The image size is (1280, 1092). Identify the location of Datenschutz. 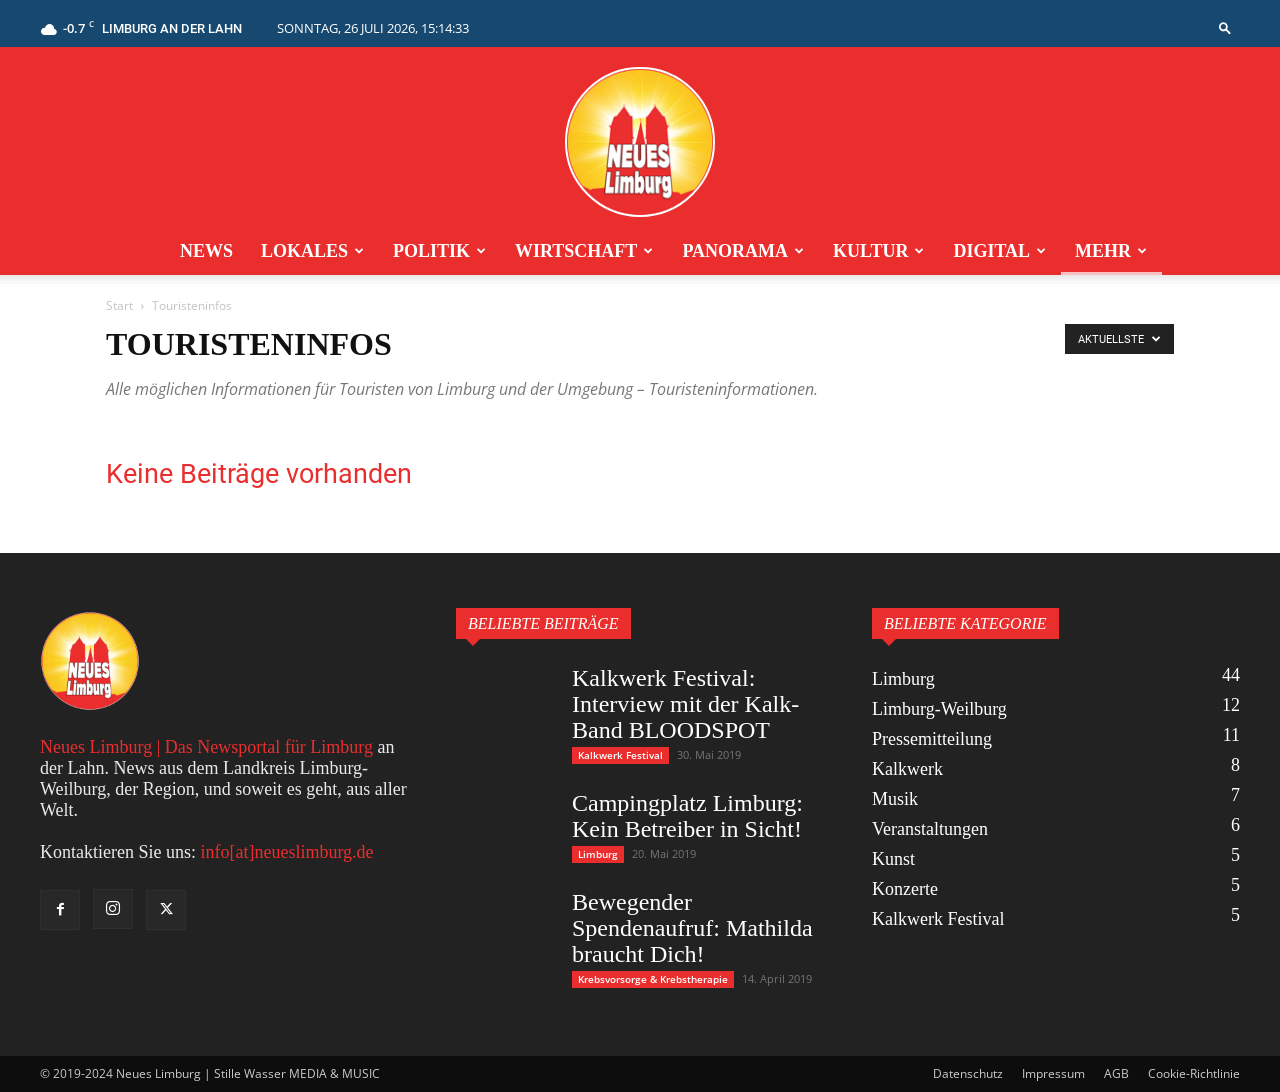
(968, 1073).